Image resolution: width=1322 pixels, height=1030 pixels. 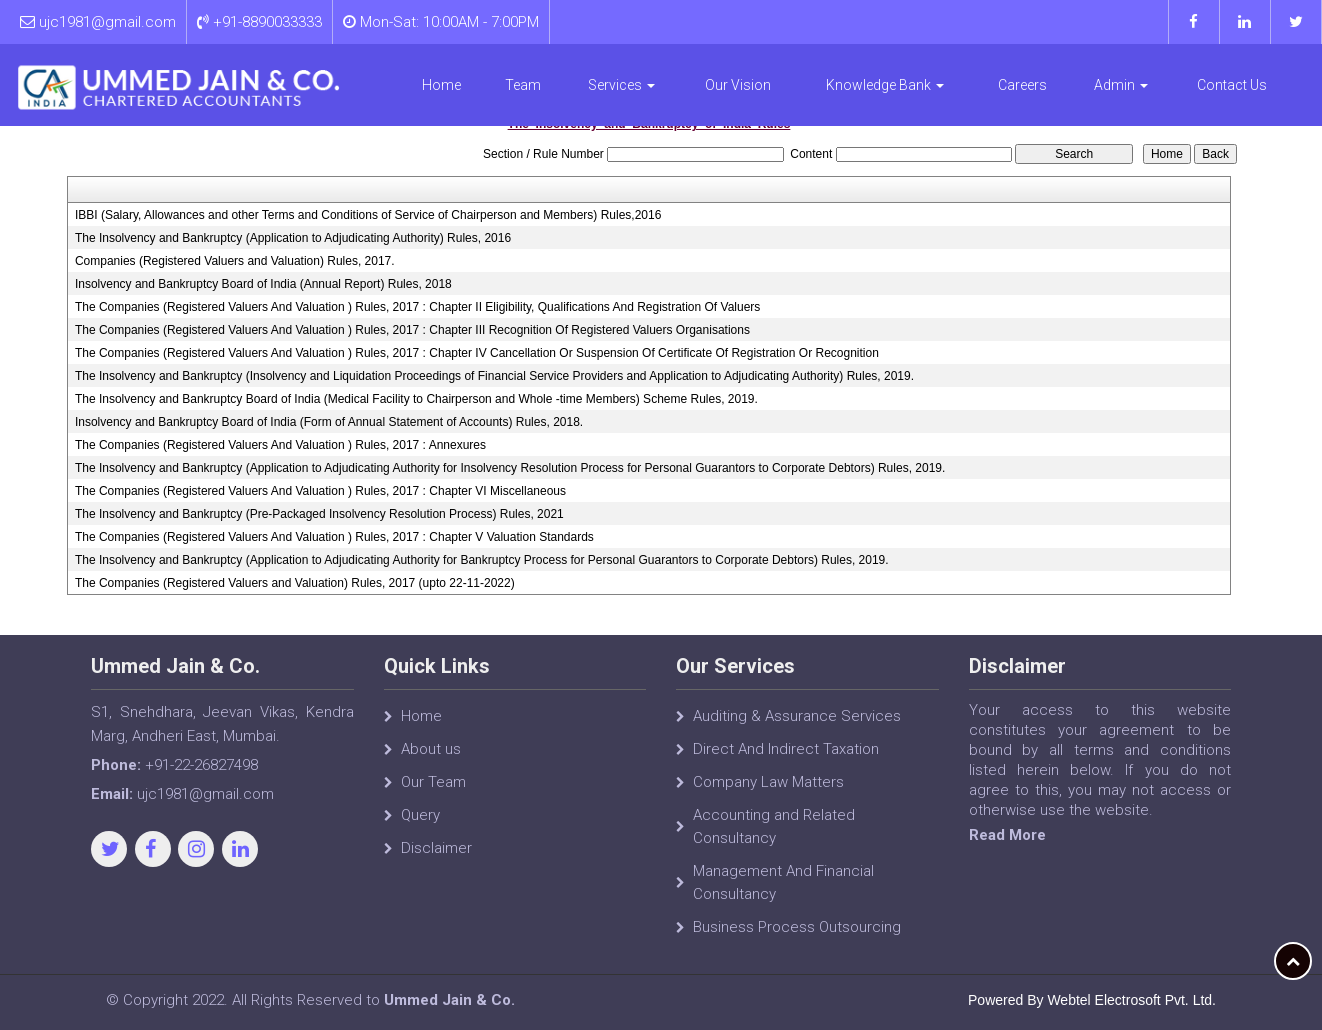 I want to click on Team, so click(x=523, y=85).